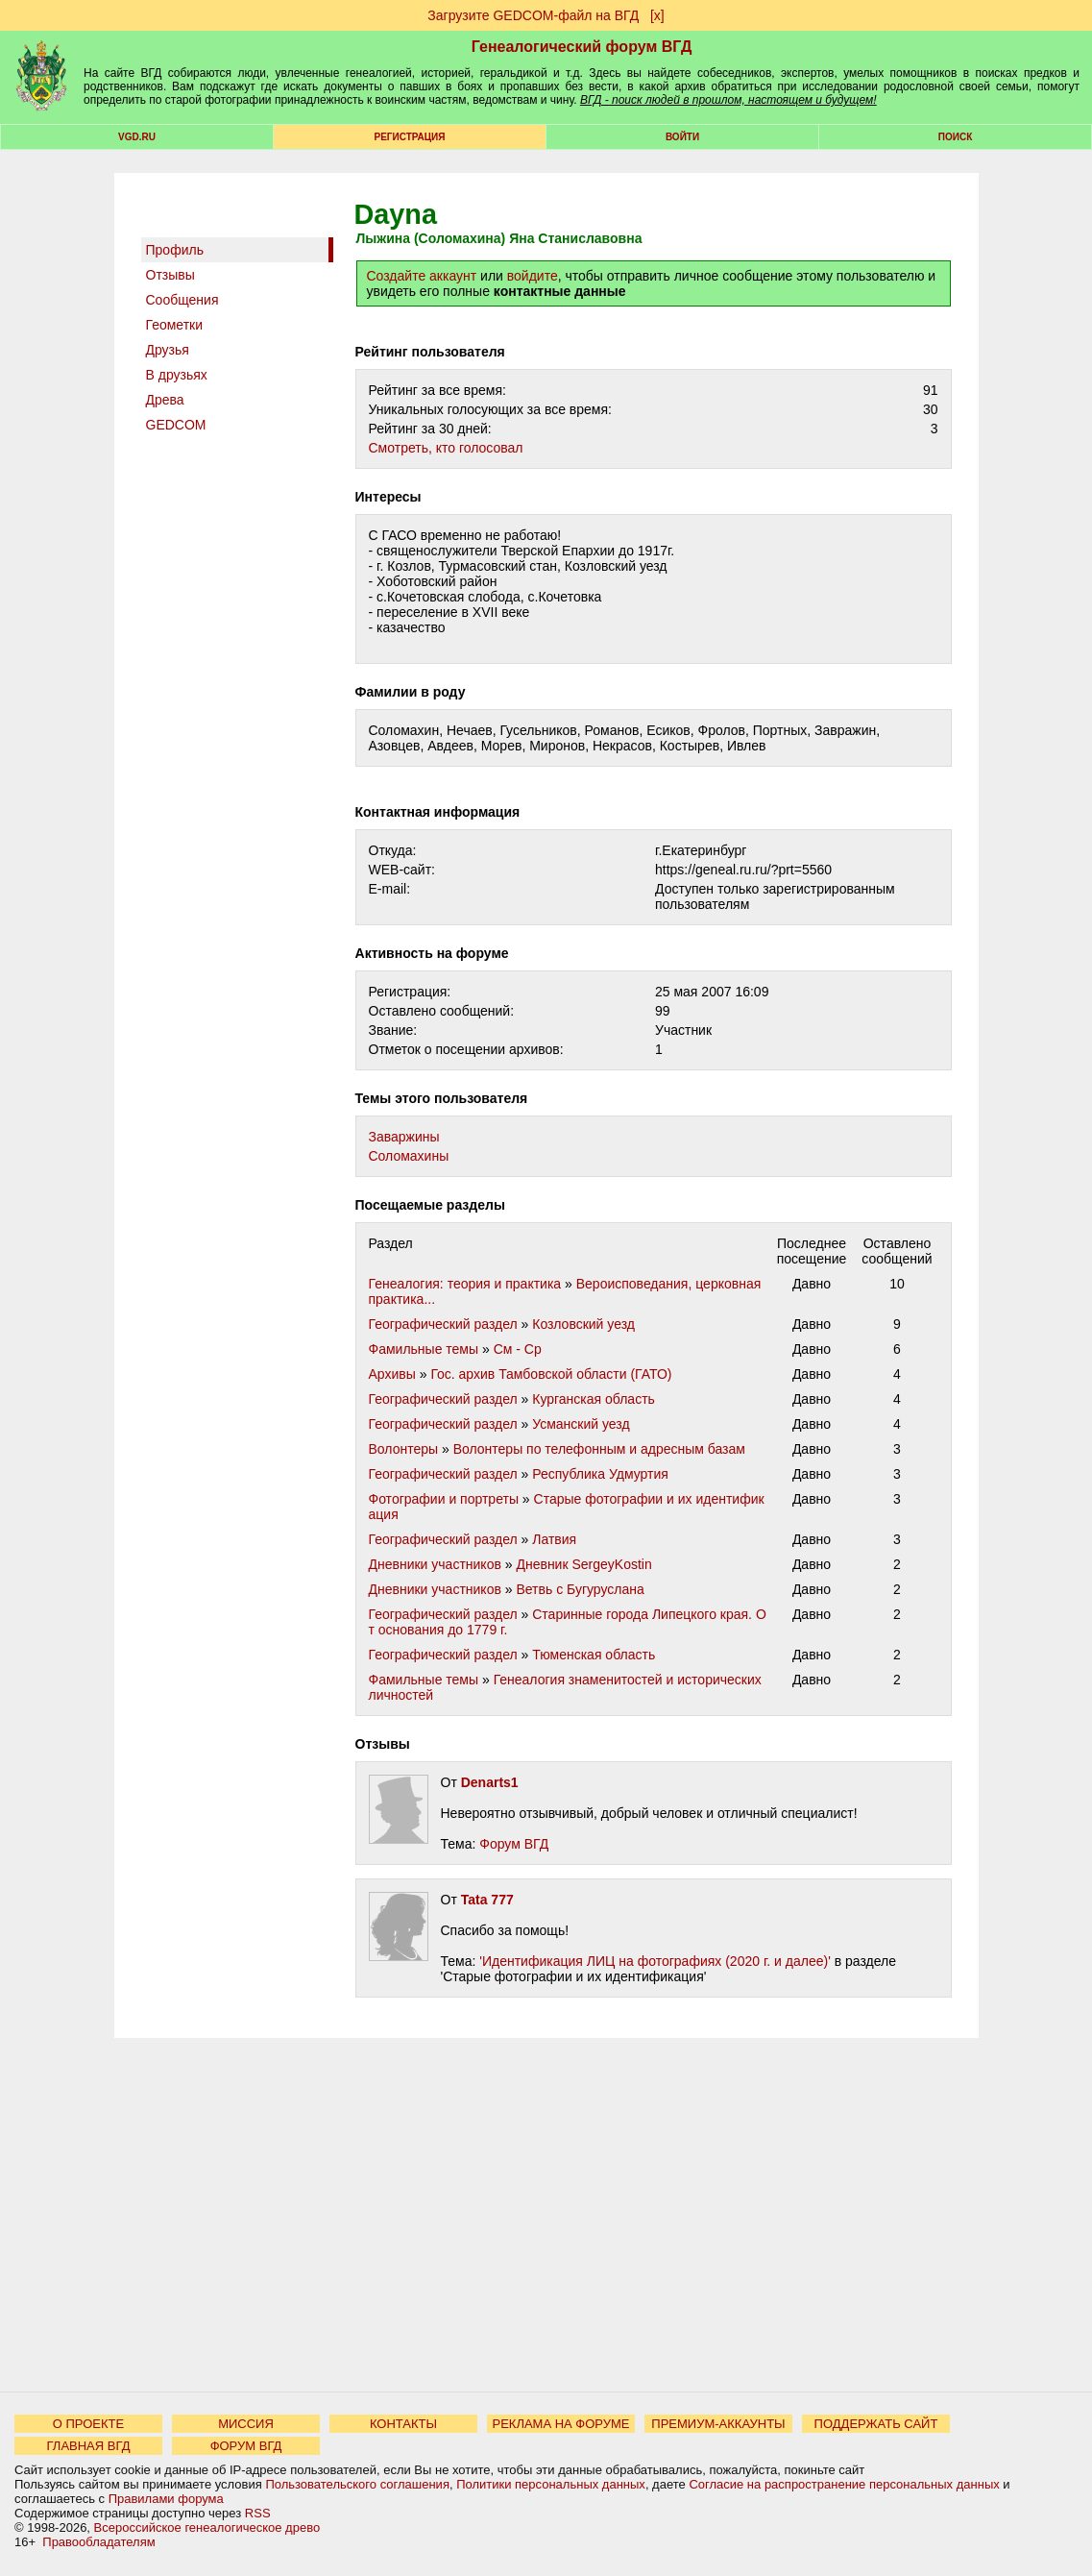 The image size is (1092, 2576). Describe the element at coordinates (444, 1499) in the screenshot. I see `Фотографии и портреты` at that location.